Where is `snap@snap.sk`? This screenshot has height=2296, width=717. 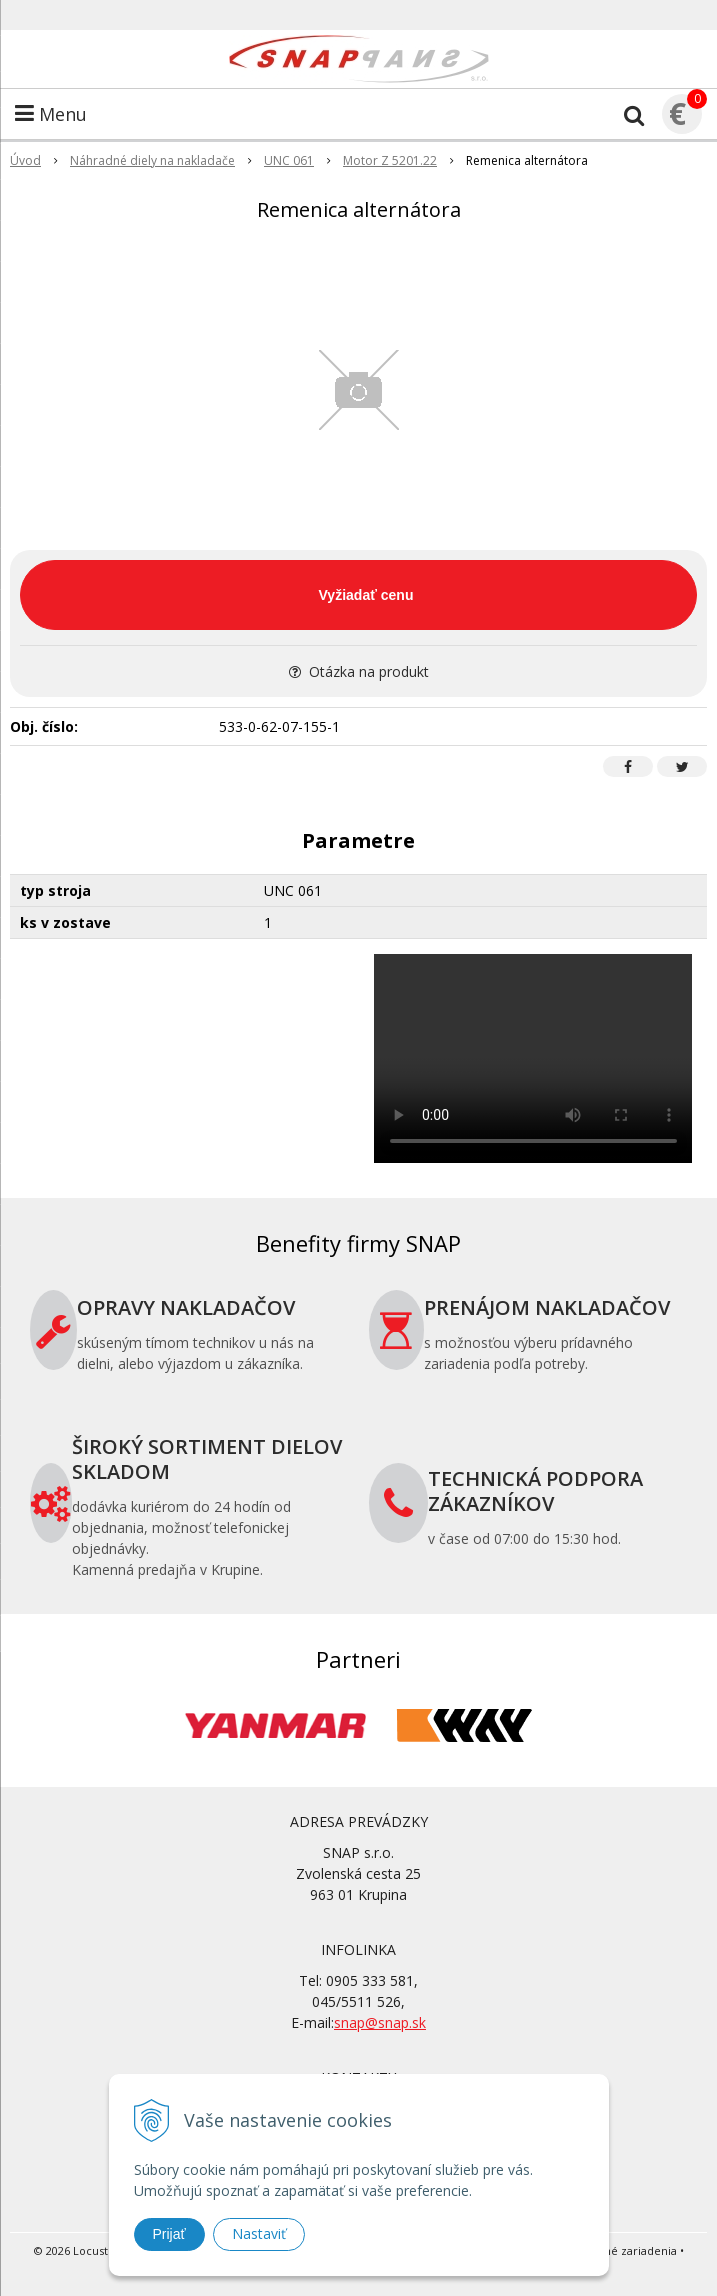 snap@snap.sk is located at coordinates (380, 2022).